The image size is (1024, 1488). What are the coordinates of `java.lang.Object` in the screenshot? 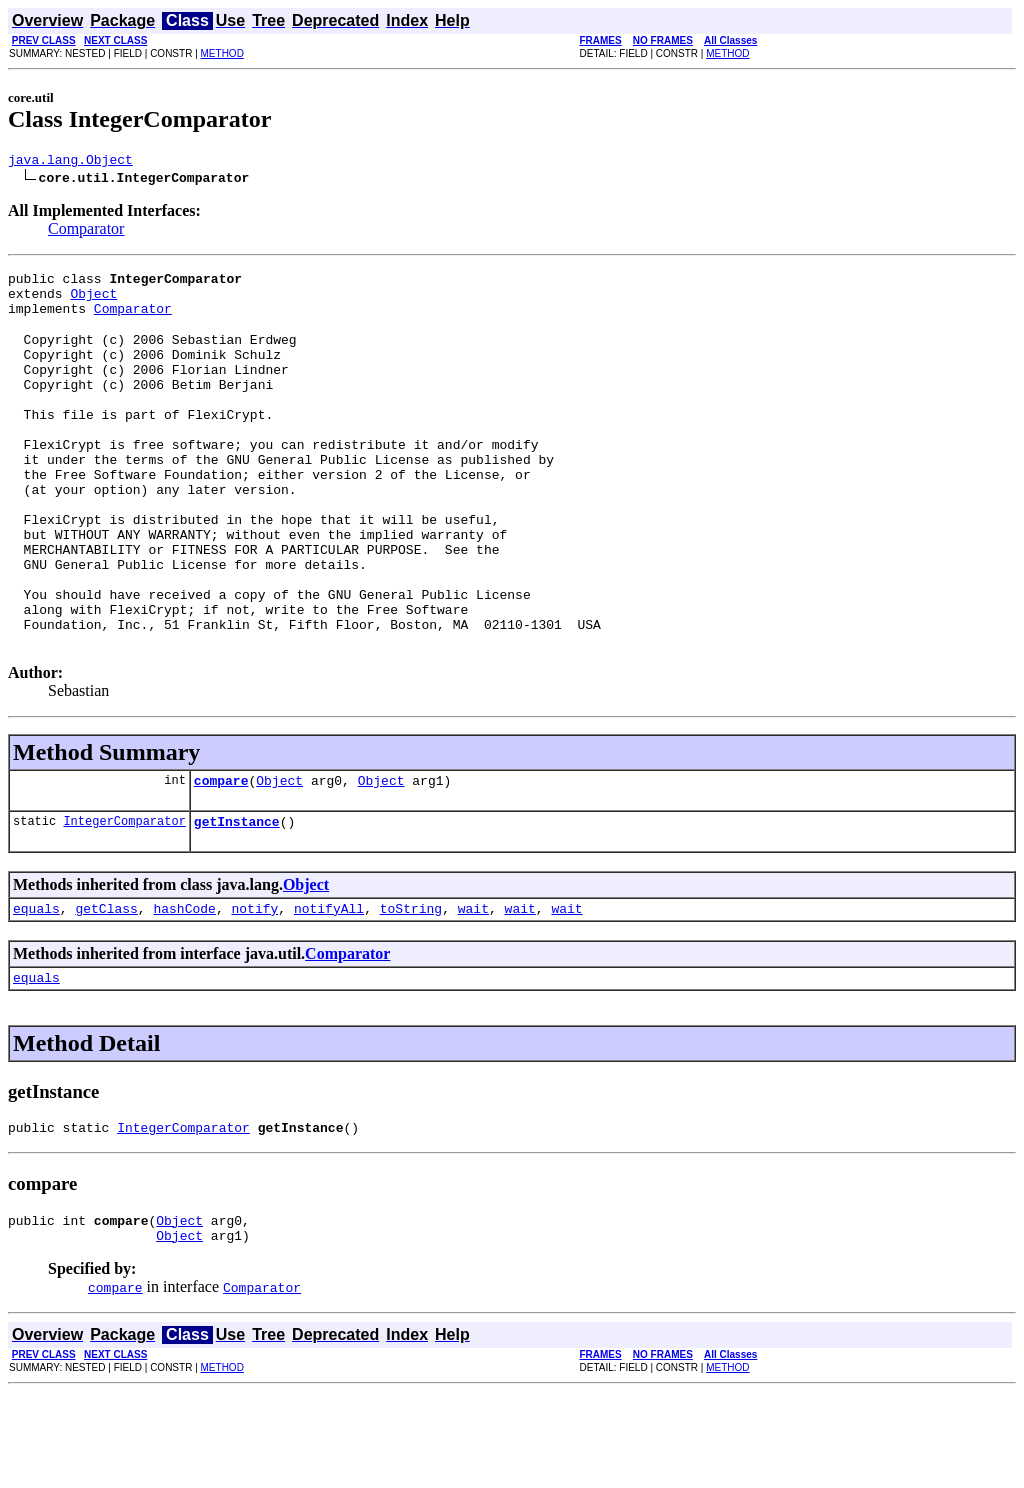 It's located at (70, 162).